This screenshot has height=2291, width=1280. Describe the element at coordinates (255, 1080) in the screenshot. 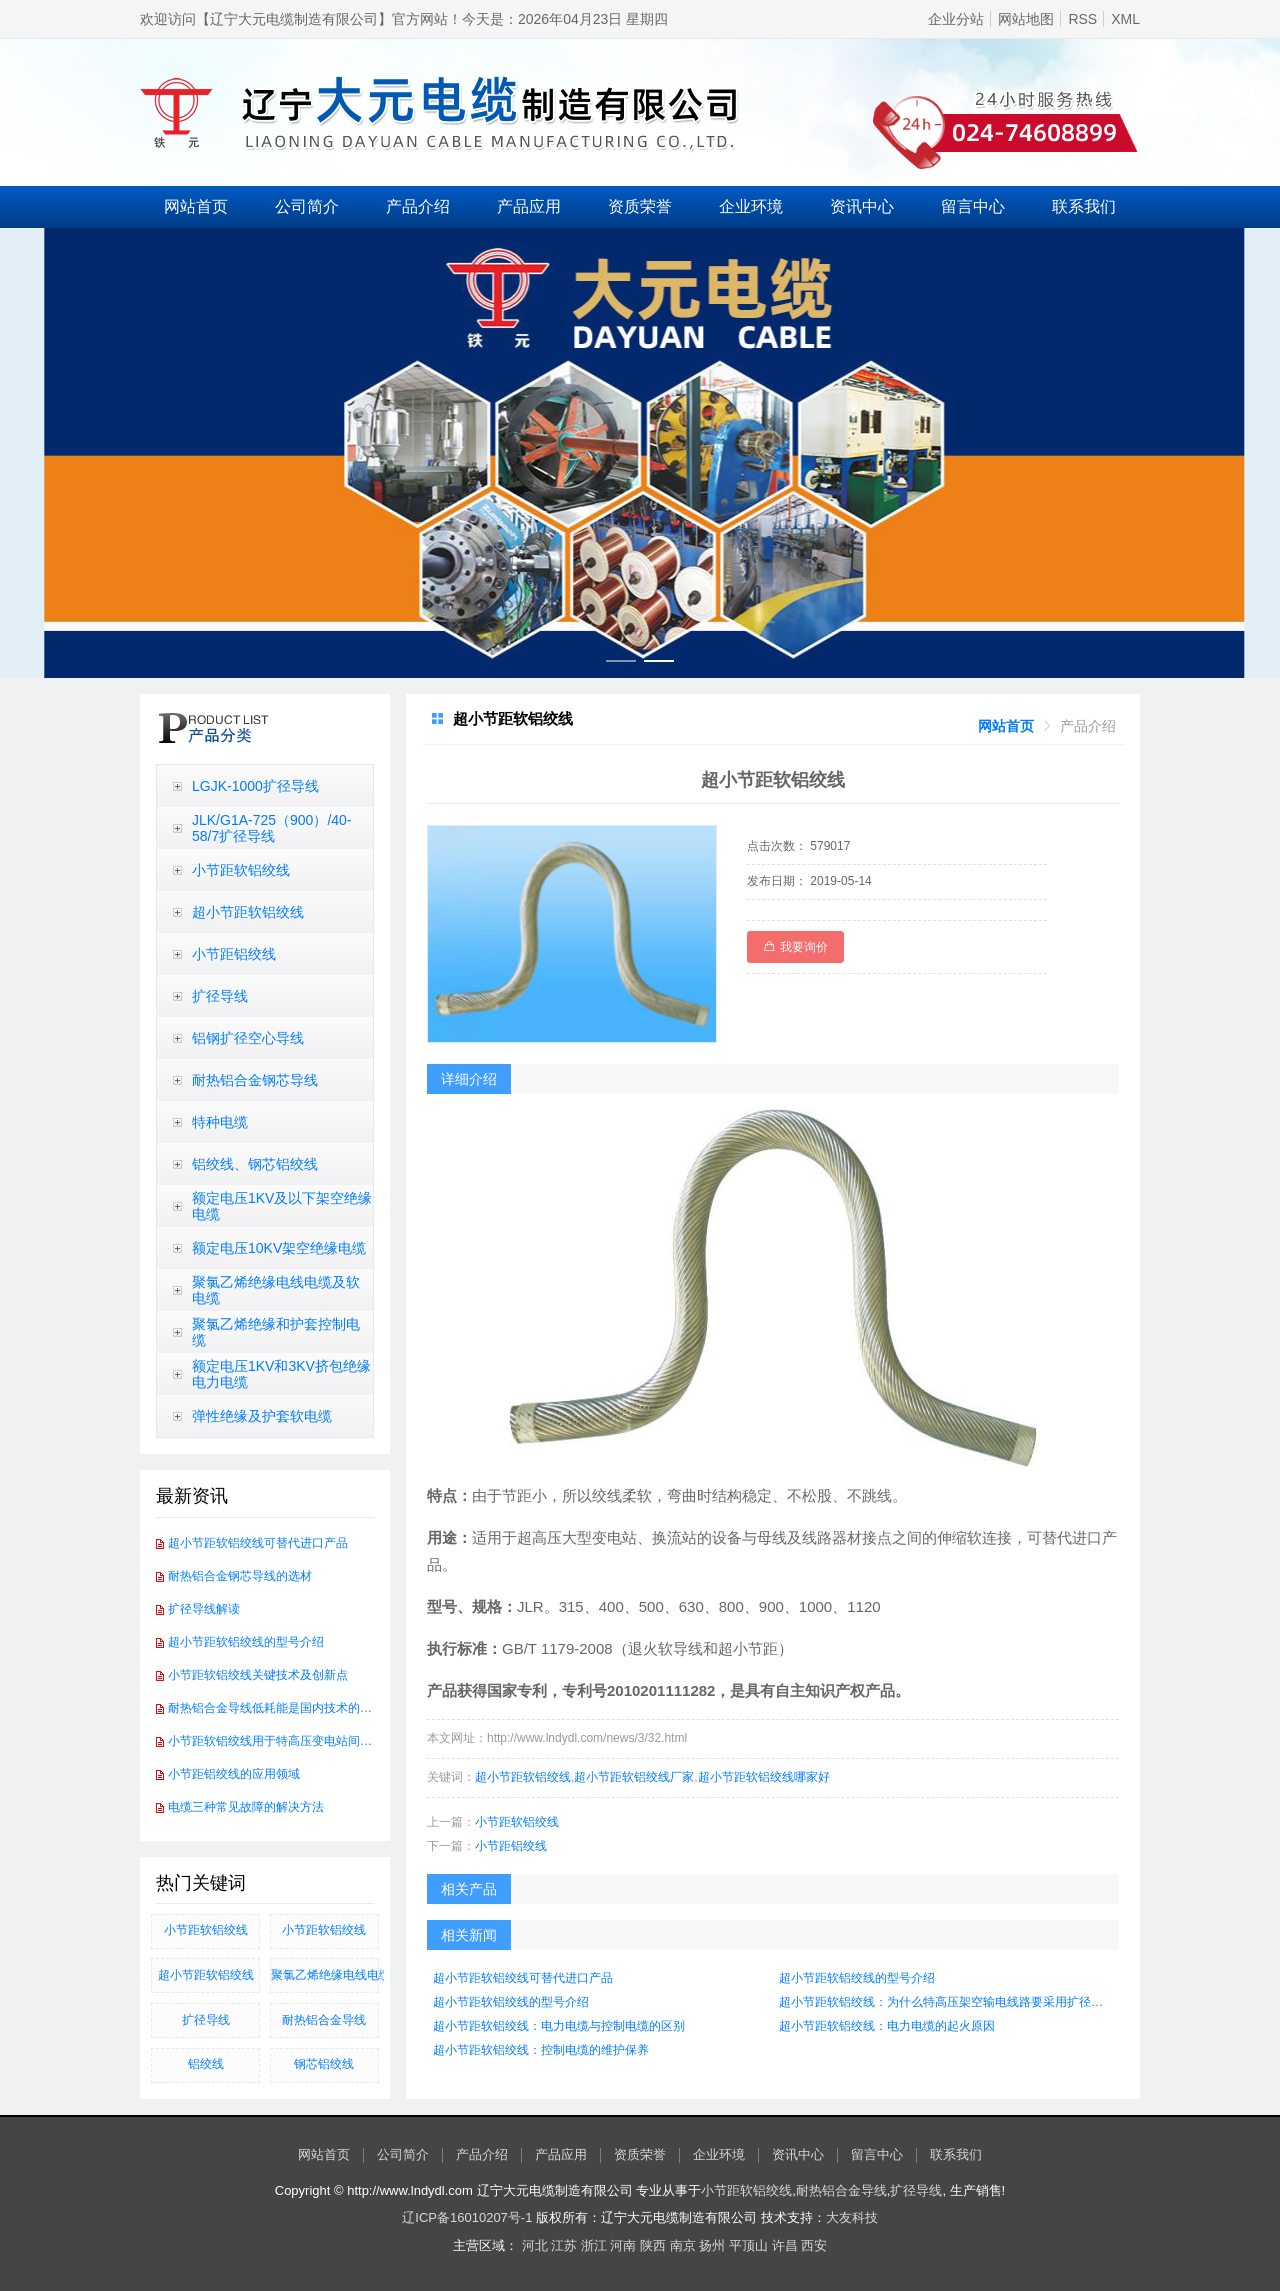

I see `耐热铝合金钢芯导线` at that location.